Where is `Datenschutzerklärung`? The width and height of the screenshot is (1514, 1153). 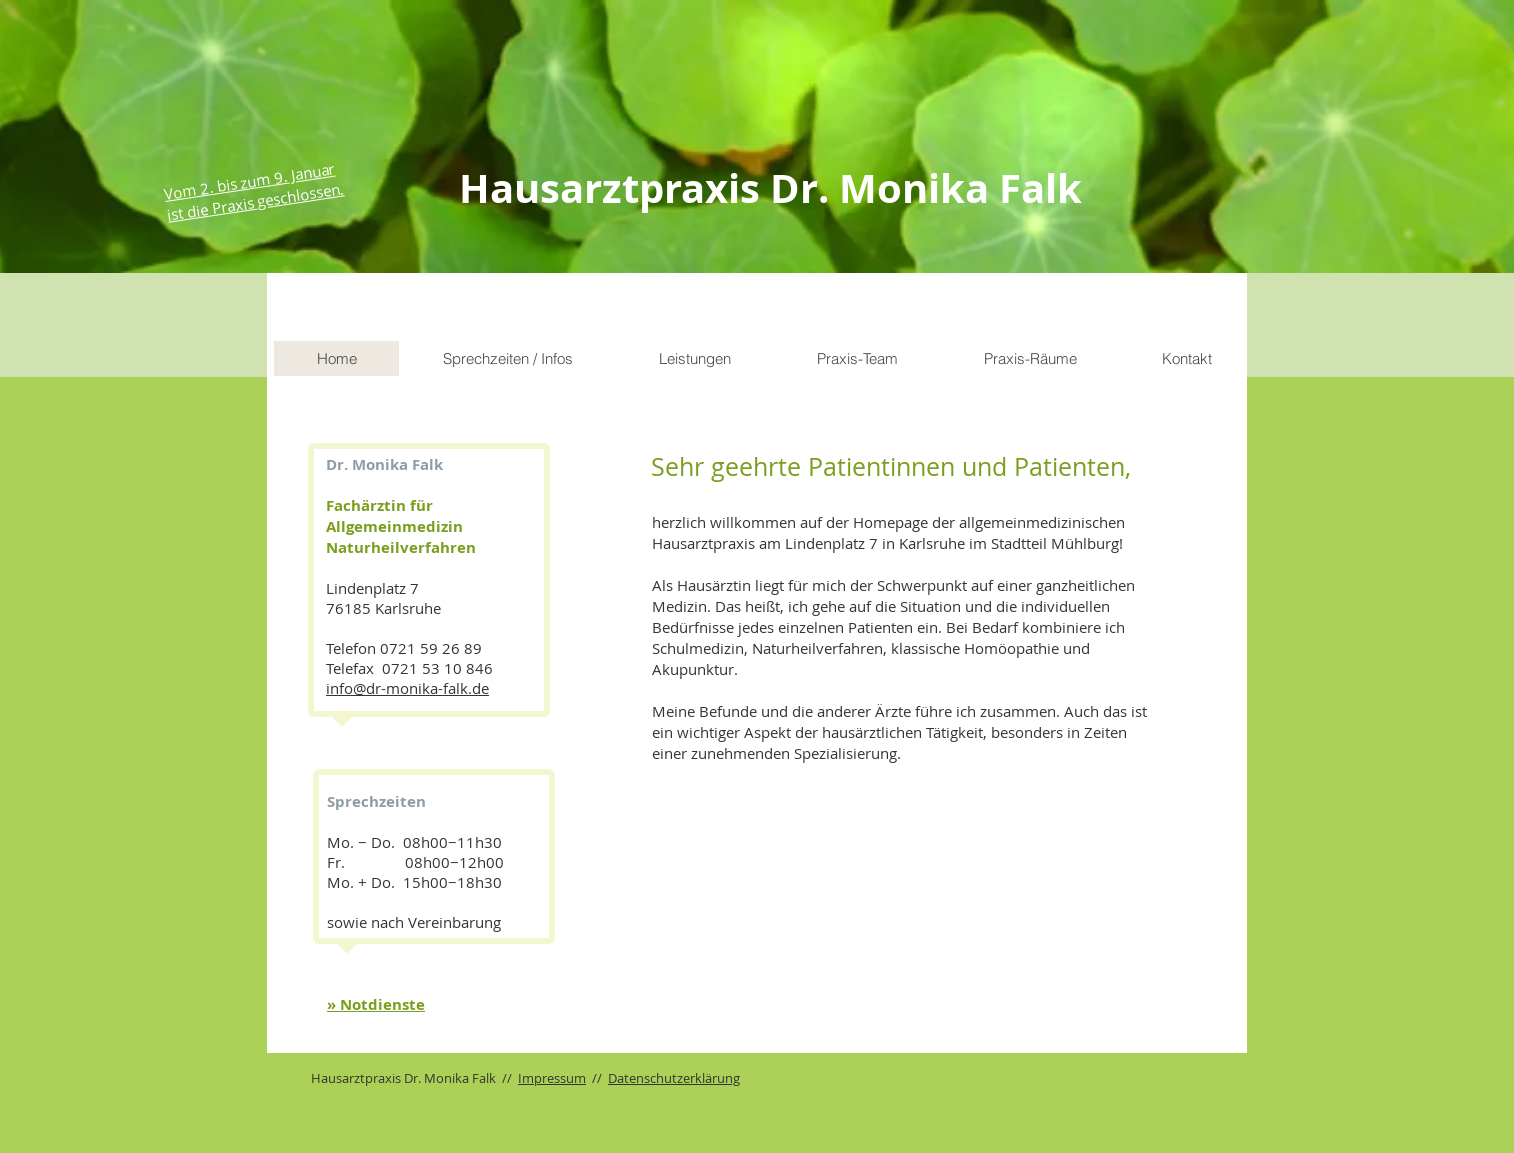
Datenschutzerklärung is located at coordinates (674, 1078).